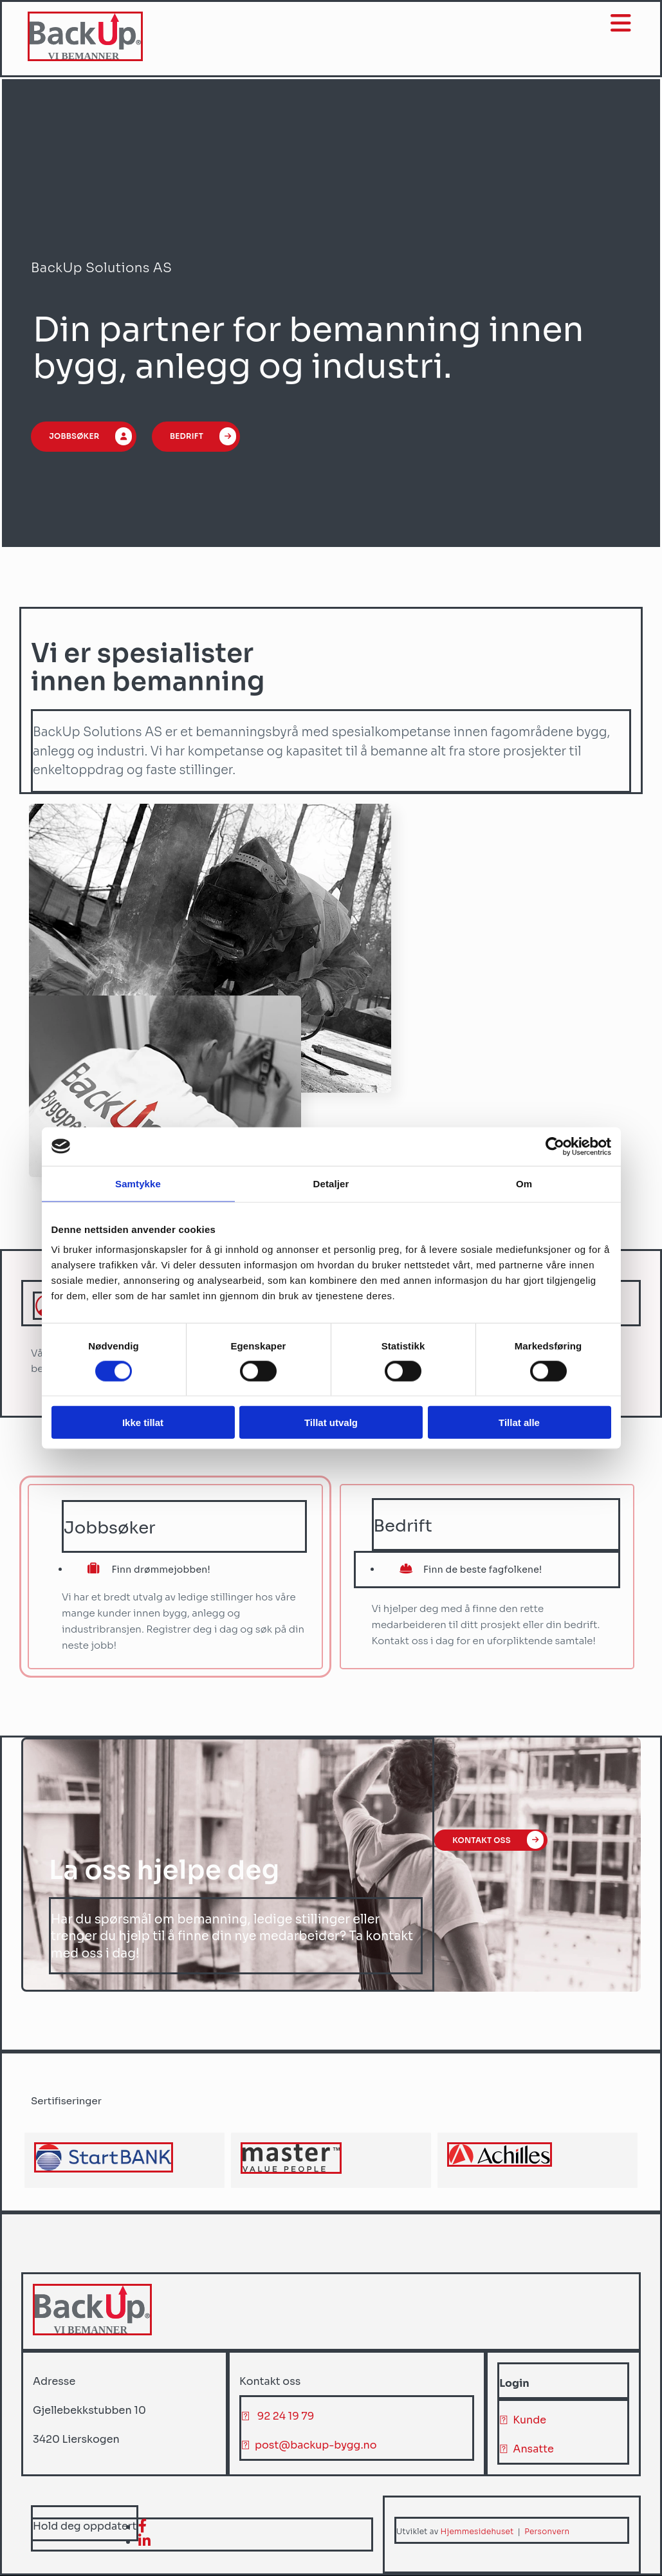 The height and width of the screenshot is (2576, 662). Describe the element at coordinates (142, 2526) in the screenshot. I see `[facebook]` at that location.